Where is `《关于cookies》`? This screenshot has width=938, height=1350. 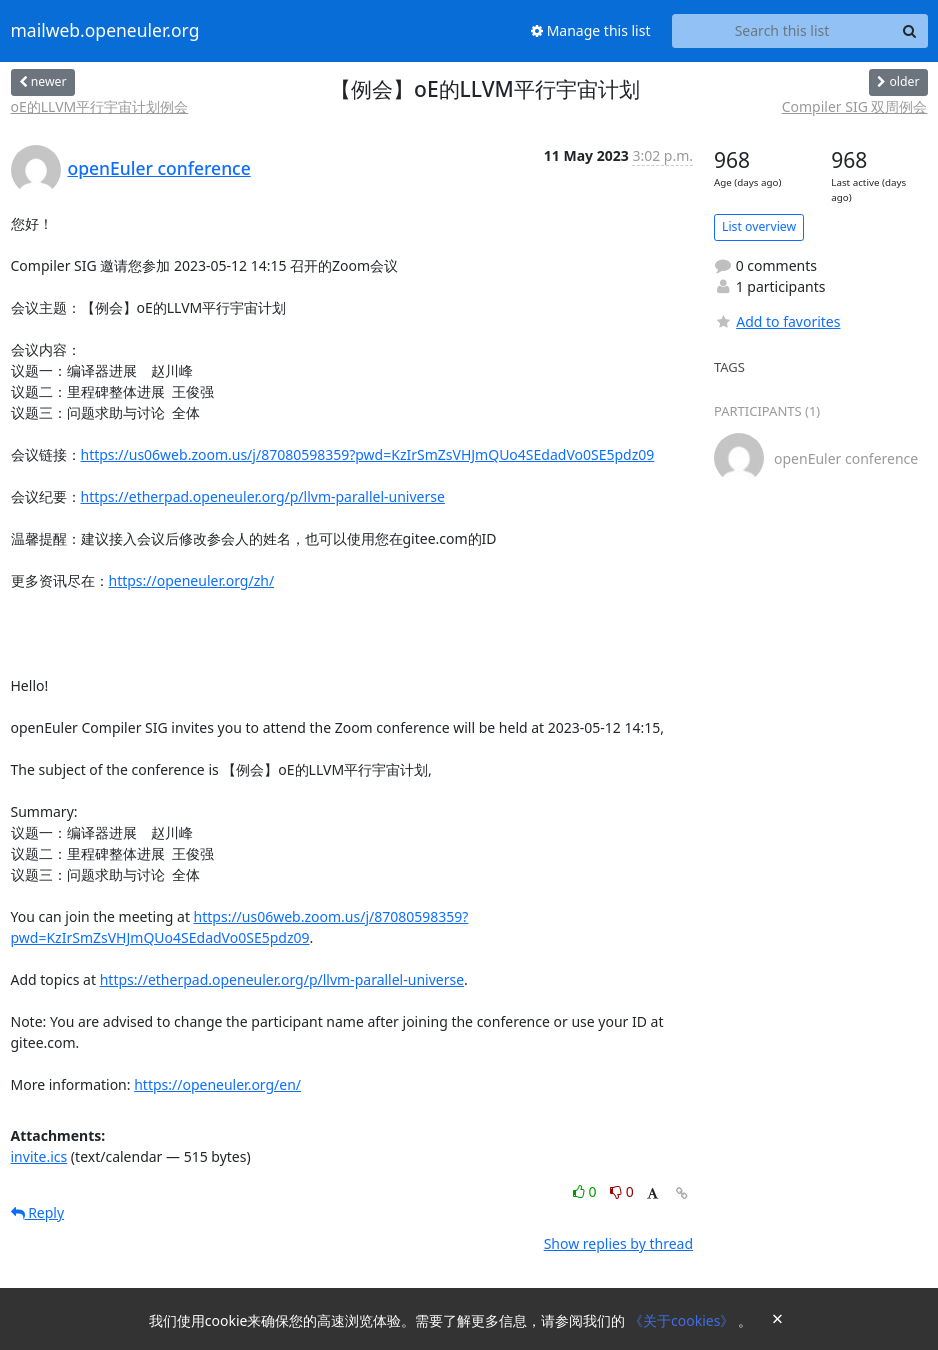
《关于cookies》 is located at coordinates (683, 1320).